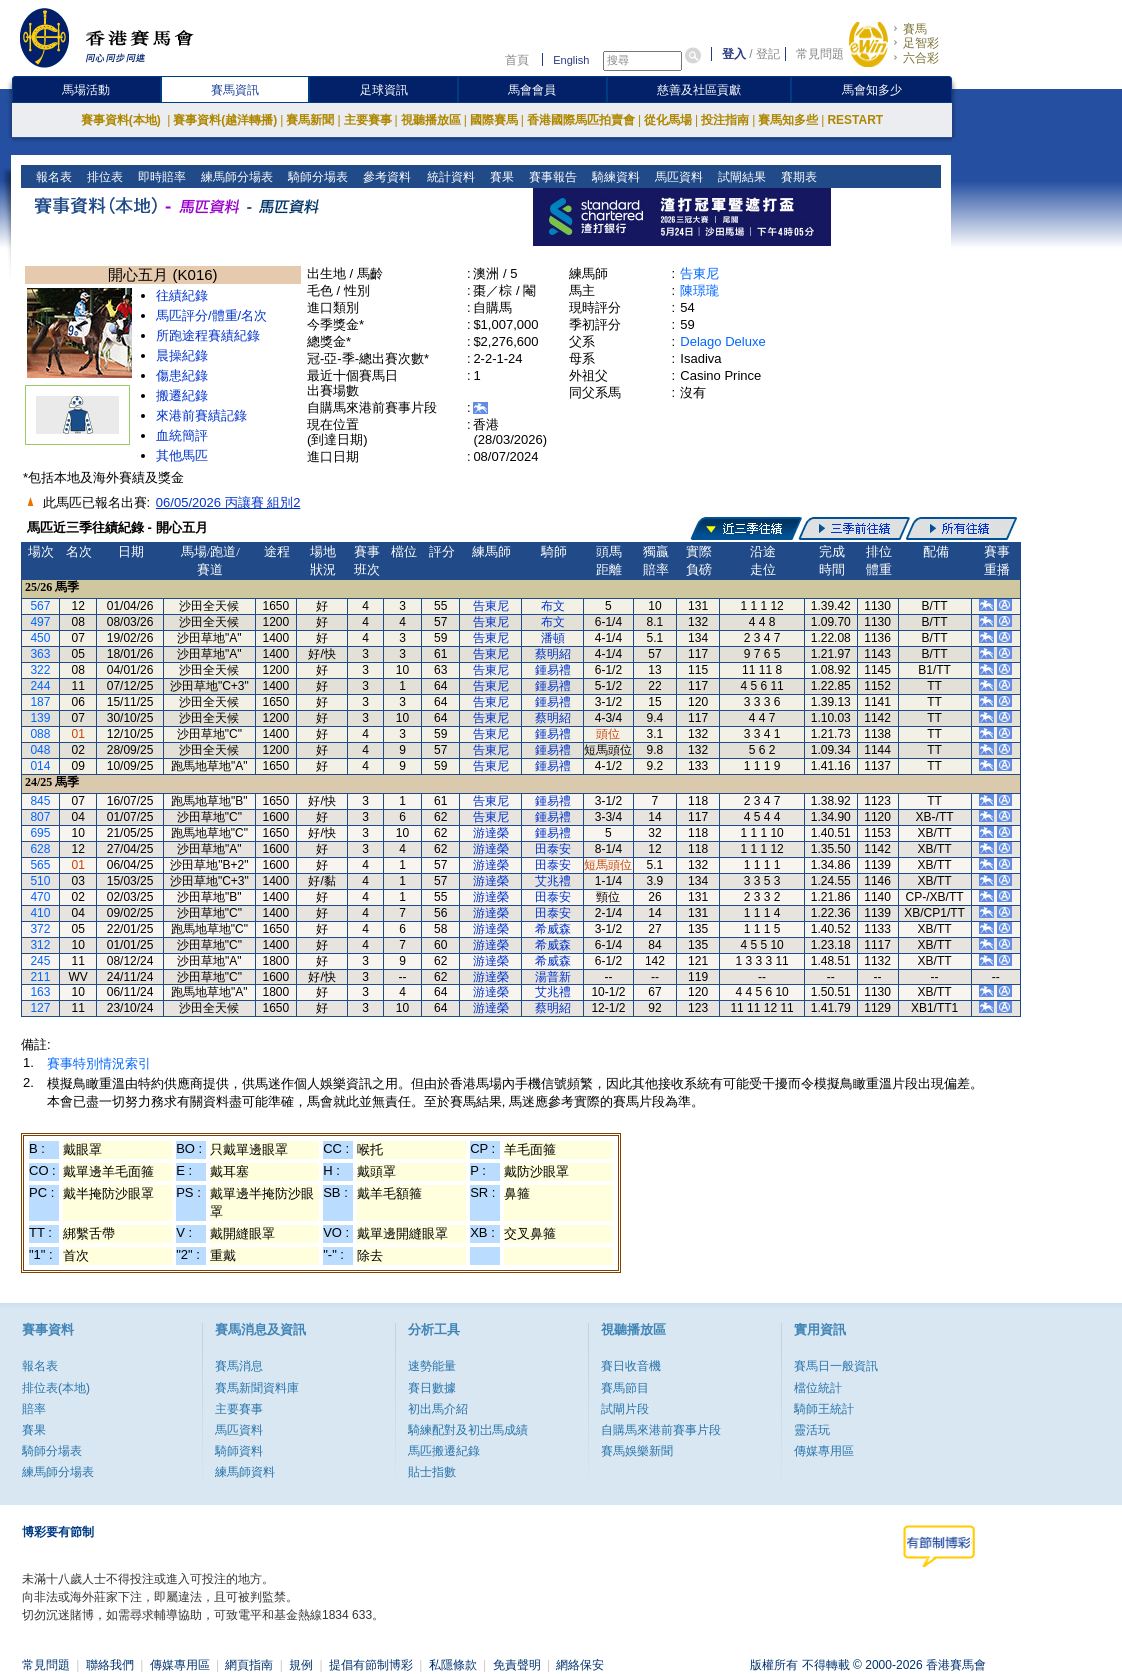 The image size is (1122, 1674). What do you see at coordinates (491, 833) in the screenshot?
I see `游達榮` at bounding box center [491, 833].